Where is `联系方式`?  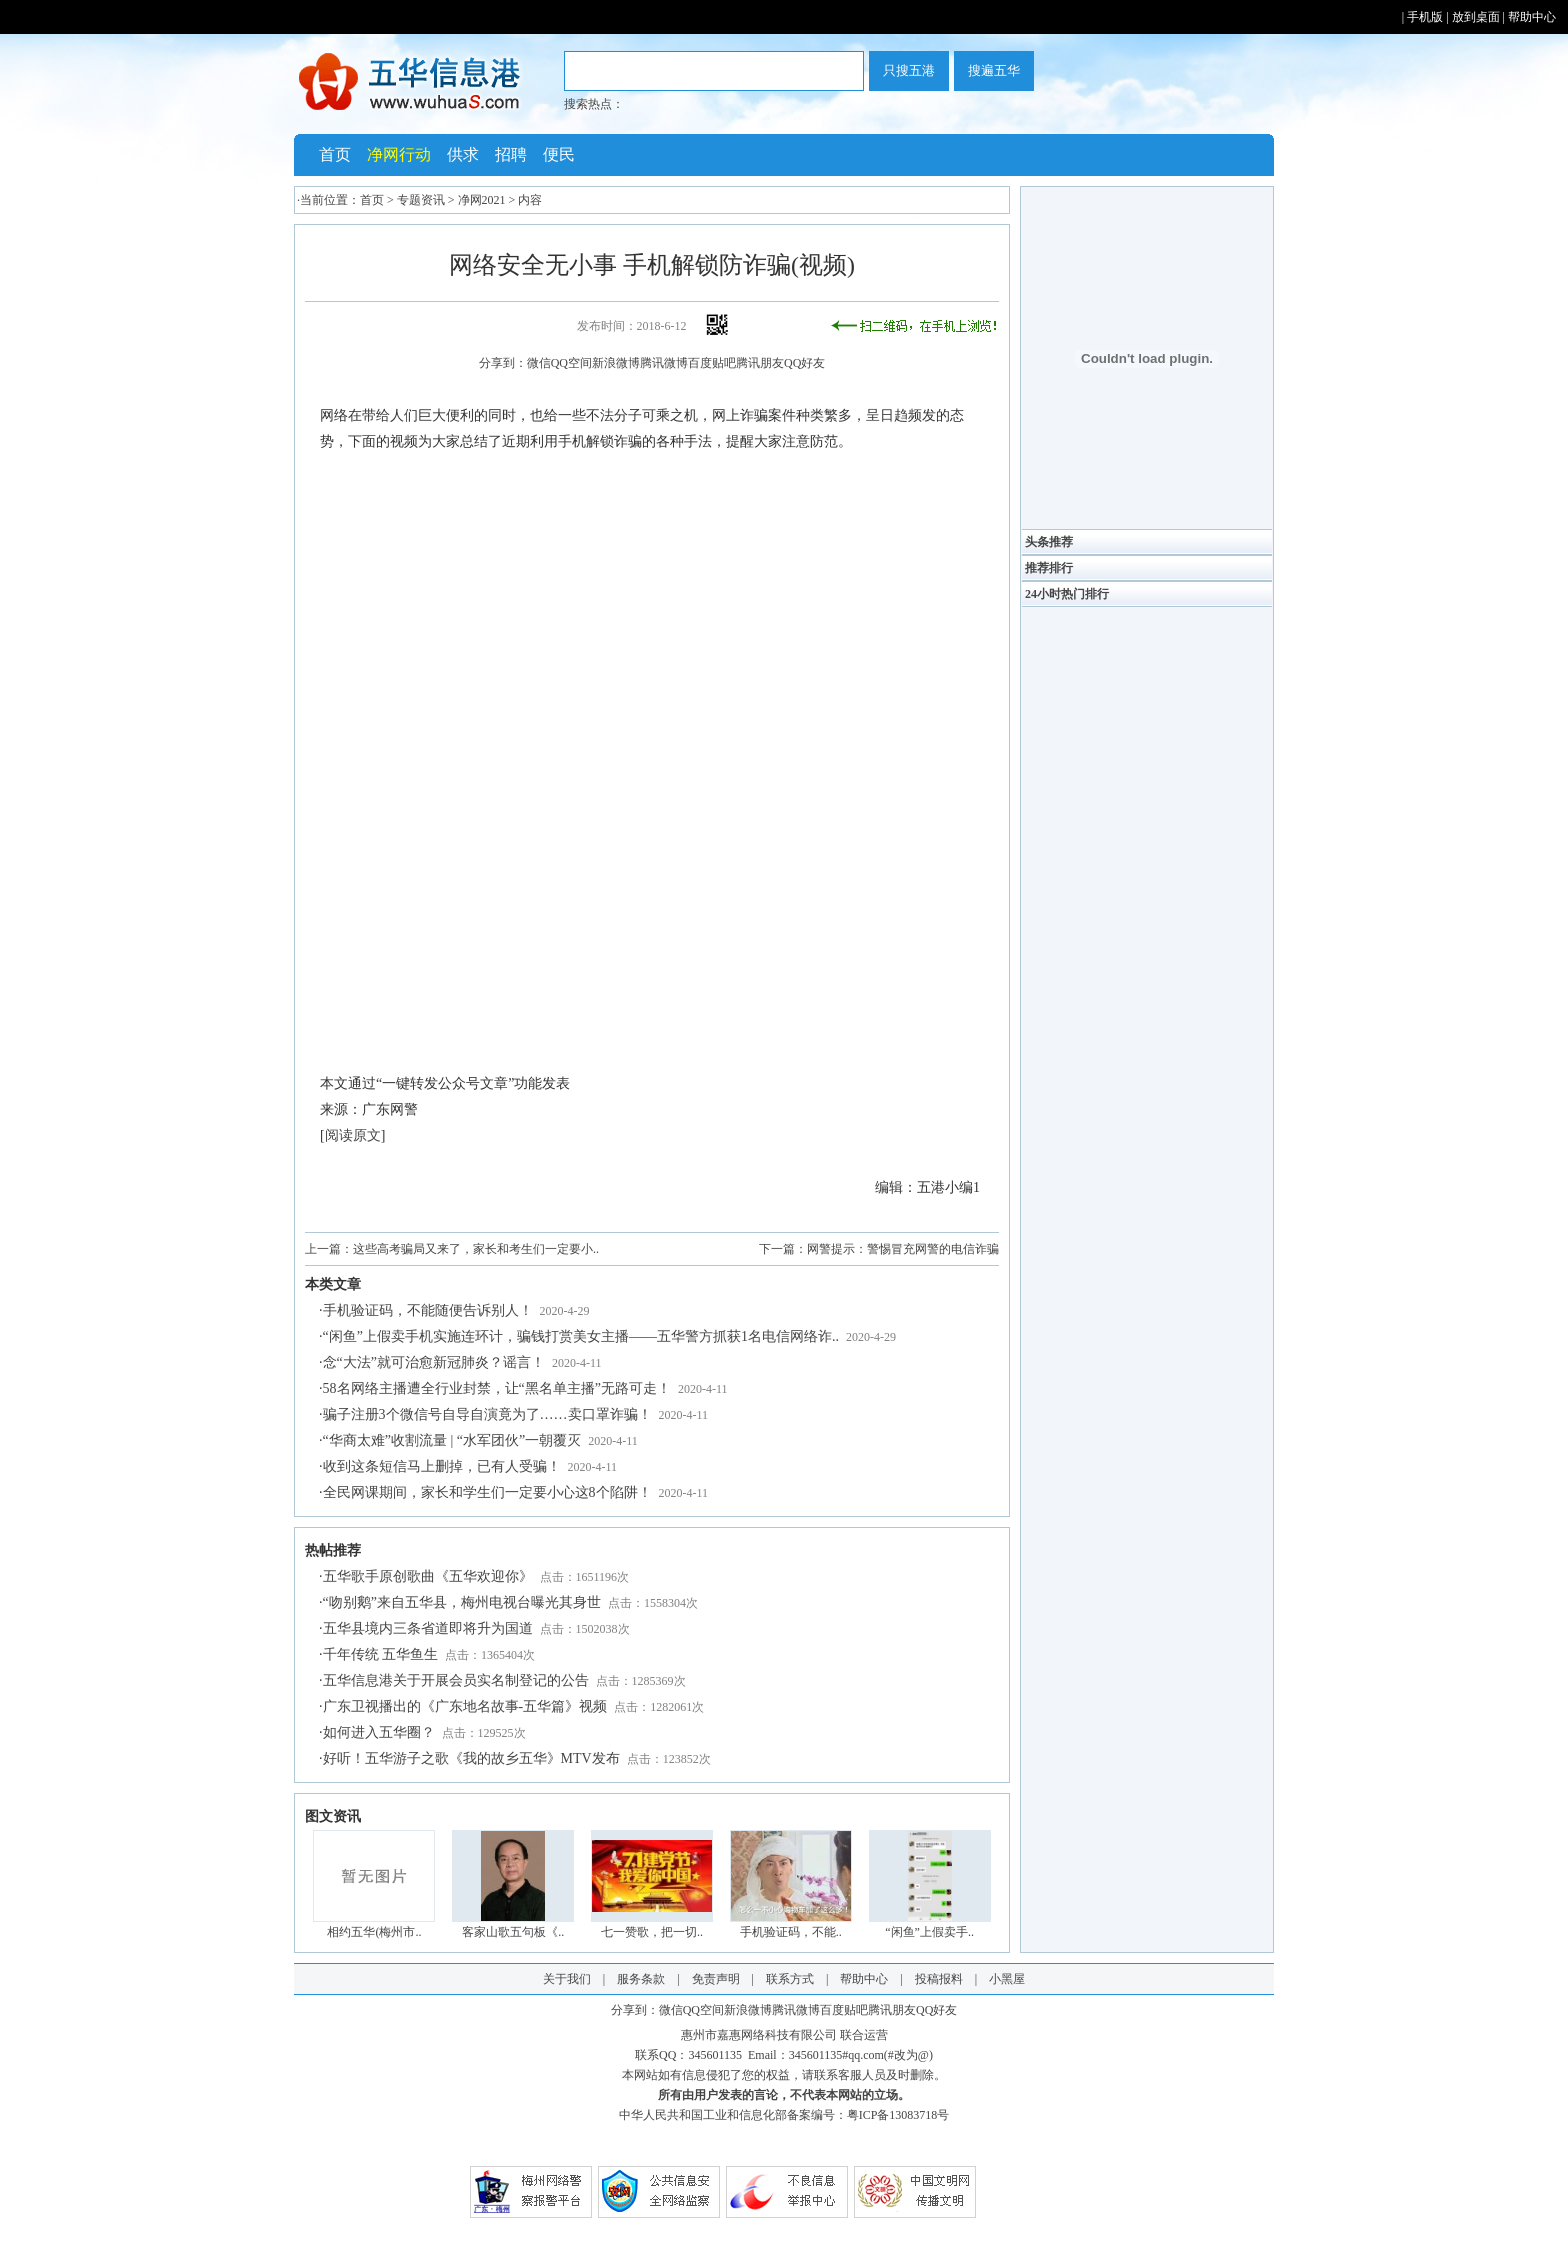
联系方式 is located at coordinates (790, 1979).